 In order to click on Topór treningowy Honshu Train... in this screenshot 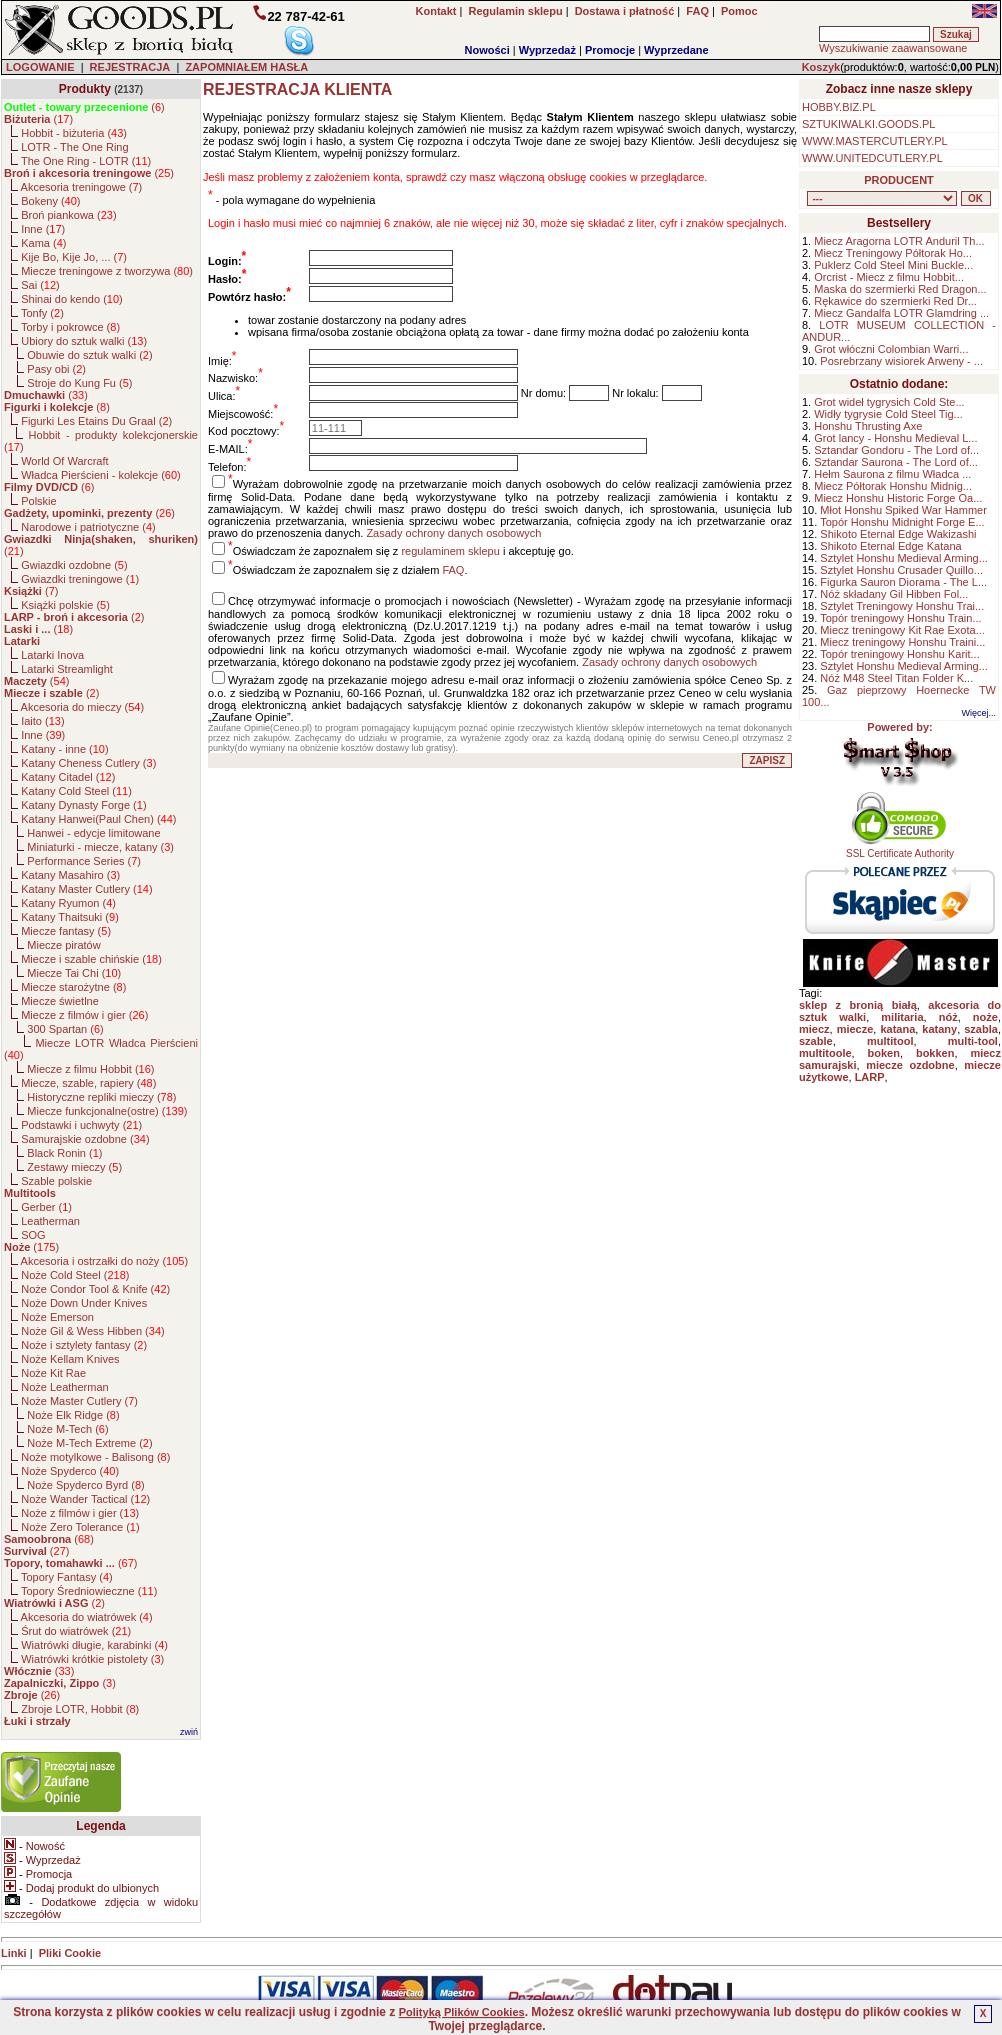, I will do `click(900, 618)`.